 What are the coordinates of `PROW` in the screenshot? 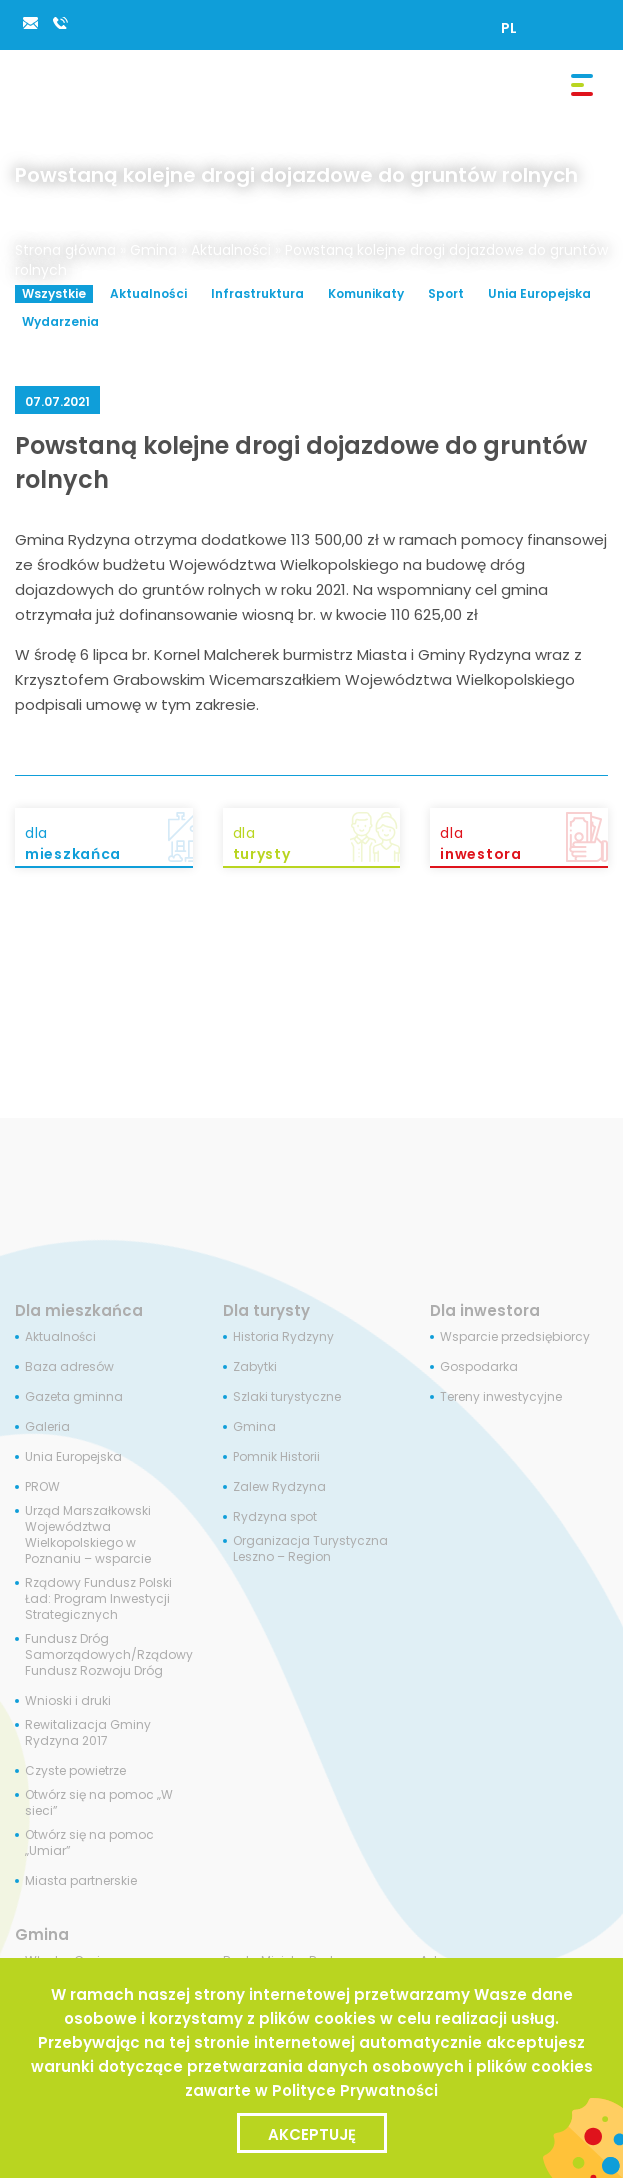 It's located at (42, 1487).